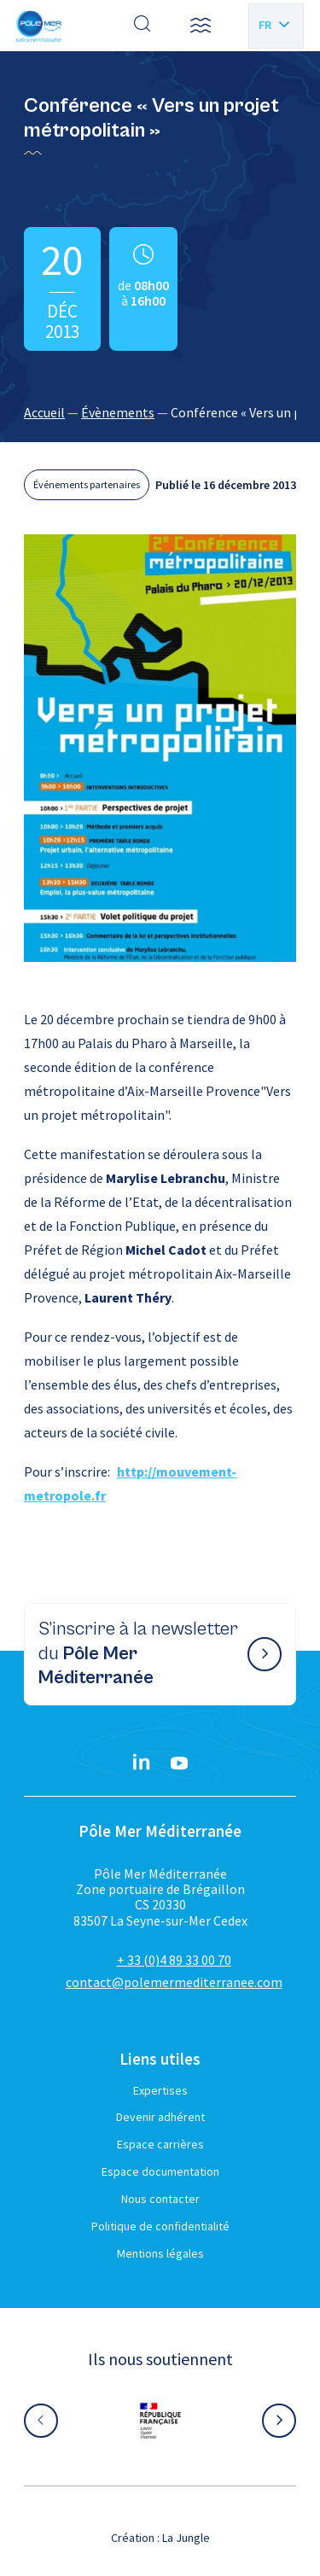 This screenshot has height=2576, width=320. Describe the element at coordinates (179, 1763) in the screenshot. I see `[YouTube}]` at that location.